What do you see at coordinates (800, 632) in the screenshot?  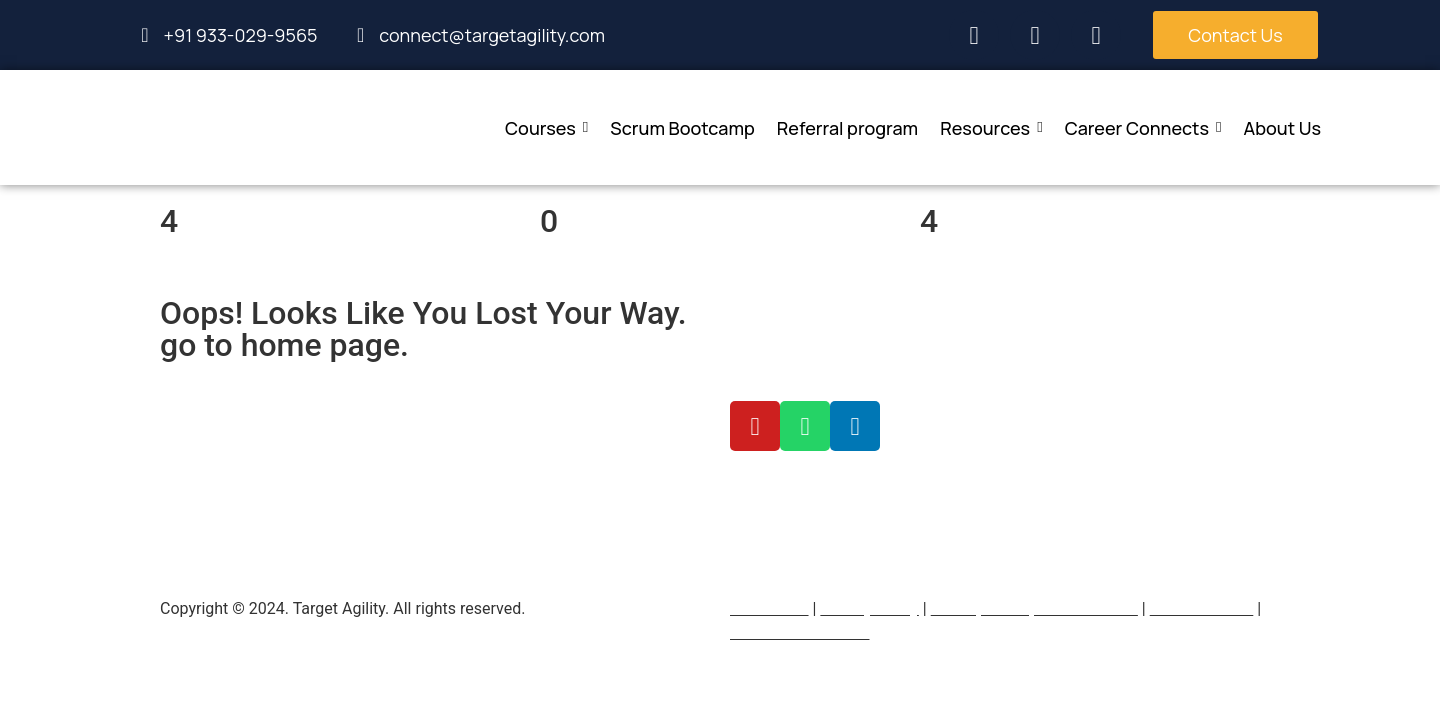 I see `Terms & Conditions` at bounding box center [800, 632].